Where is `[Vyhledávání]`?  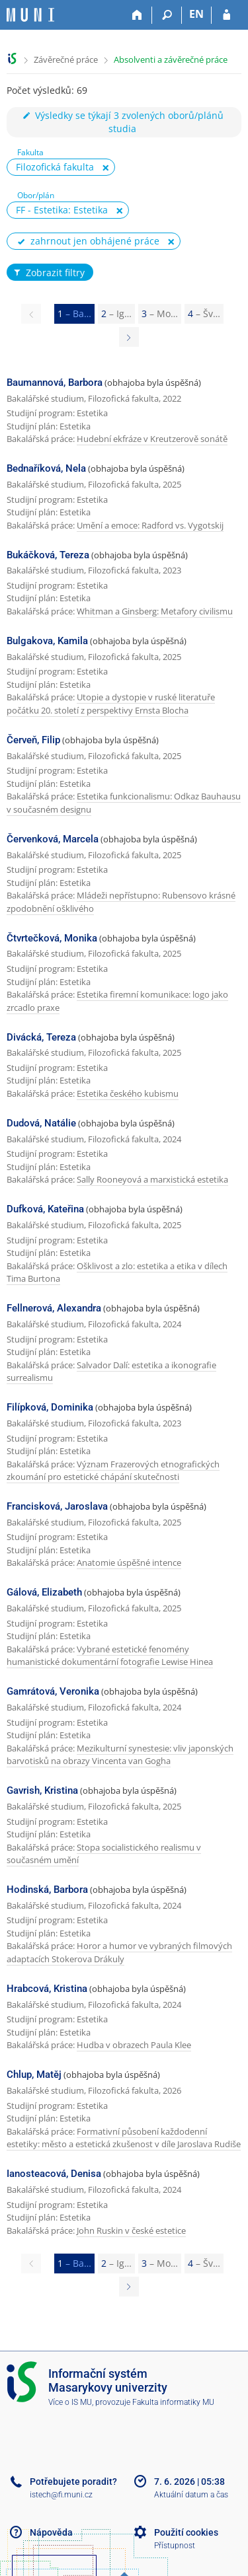
[Vyhledávání] is located at coordinates (167, 15).